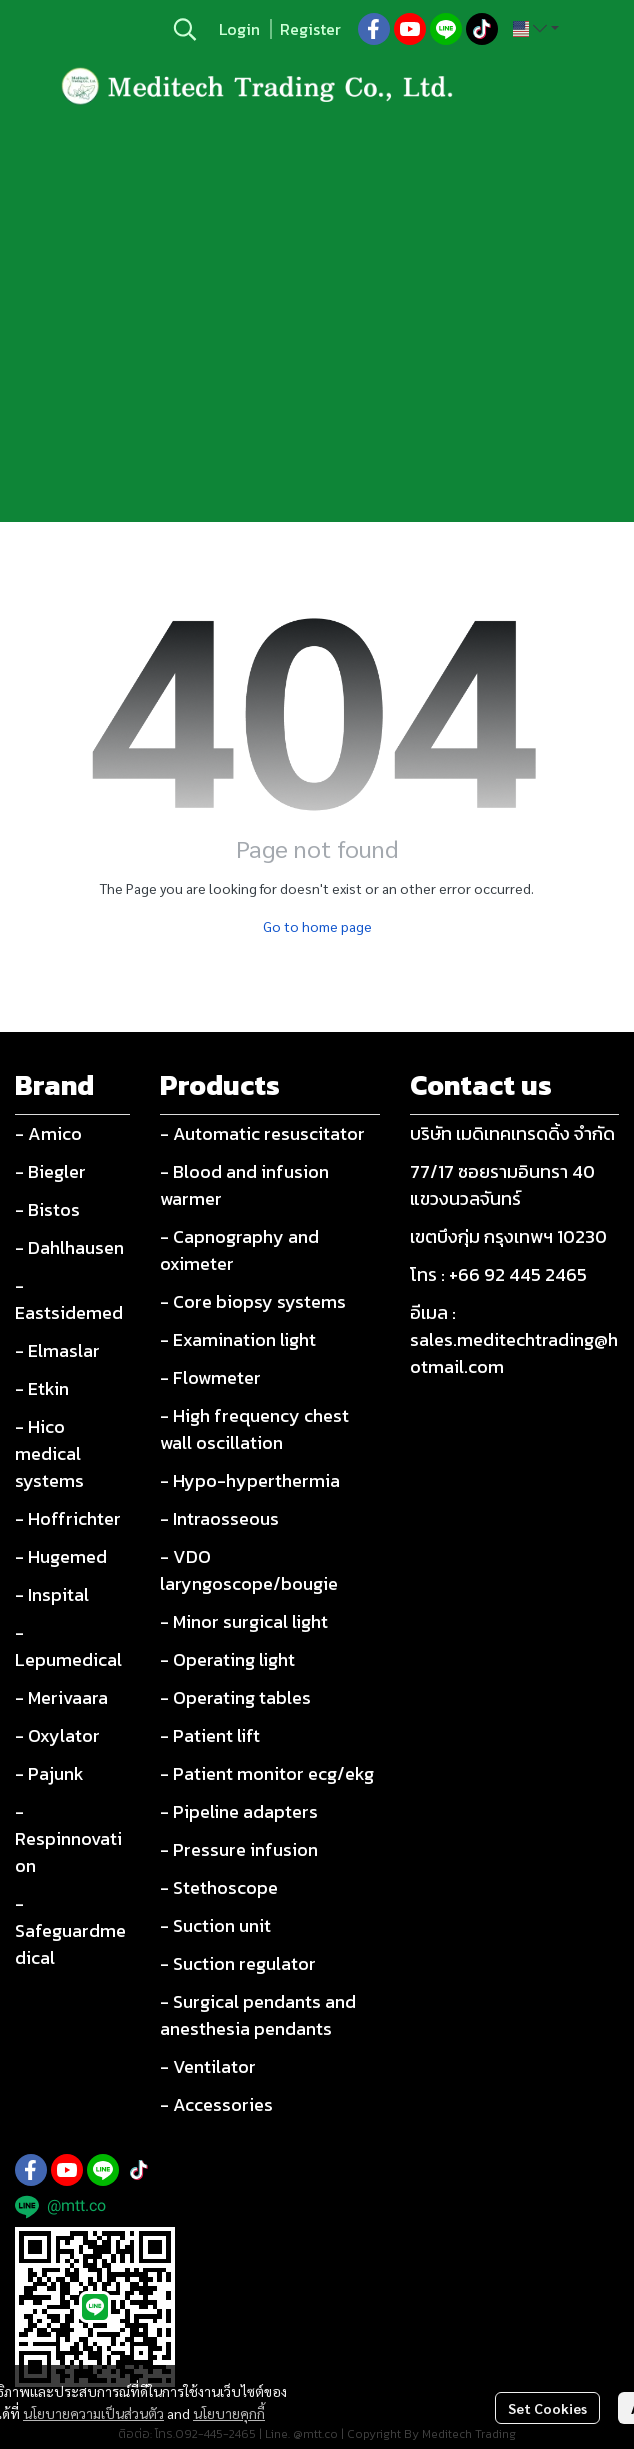  I want to click on - High frequency chest wall oscillation, so click(254, 1429).